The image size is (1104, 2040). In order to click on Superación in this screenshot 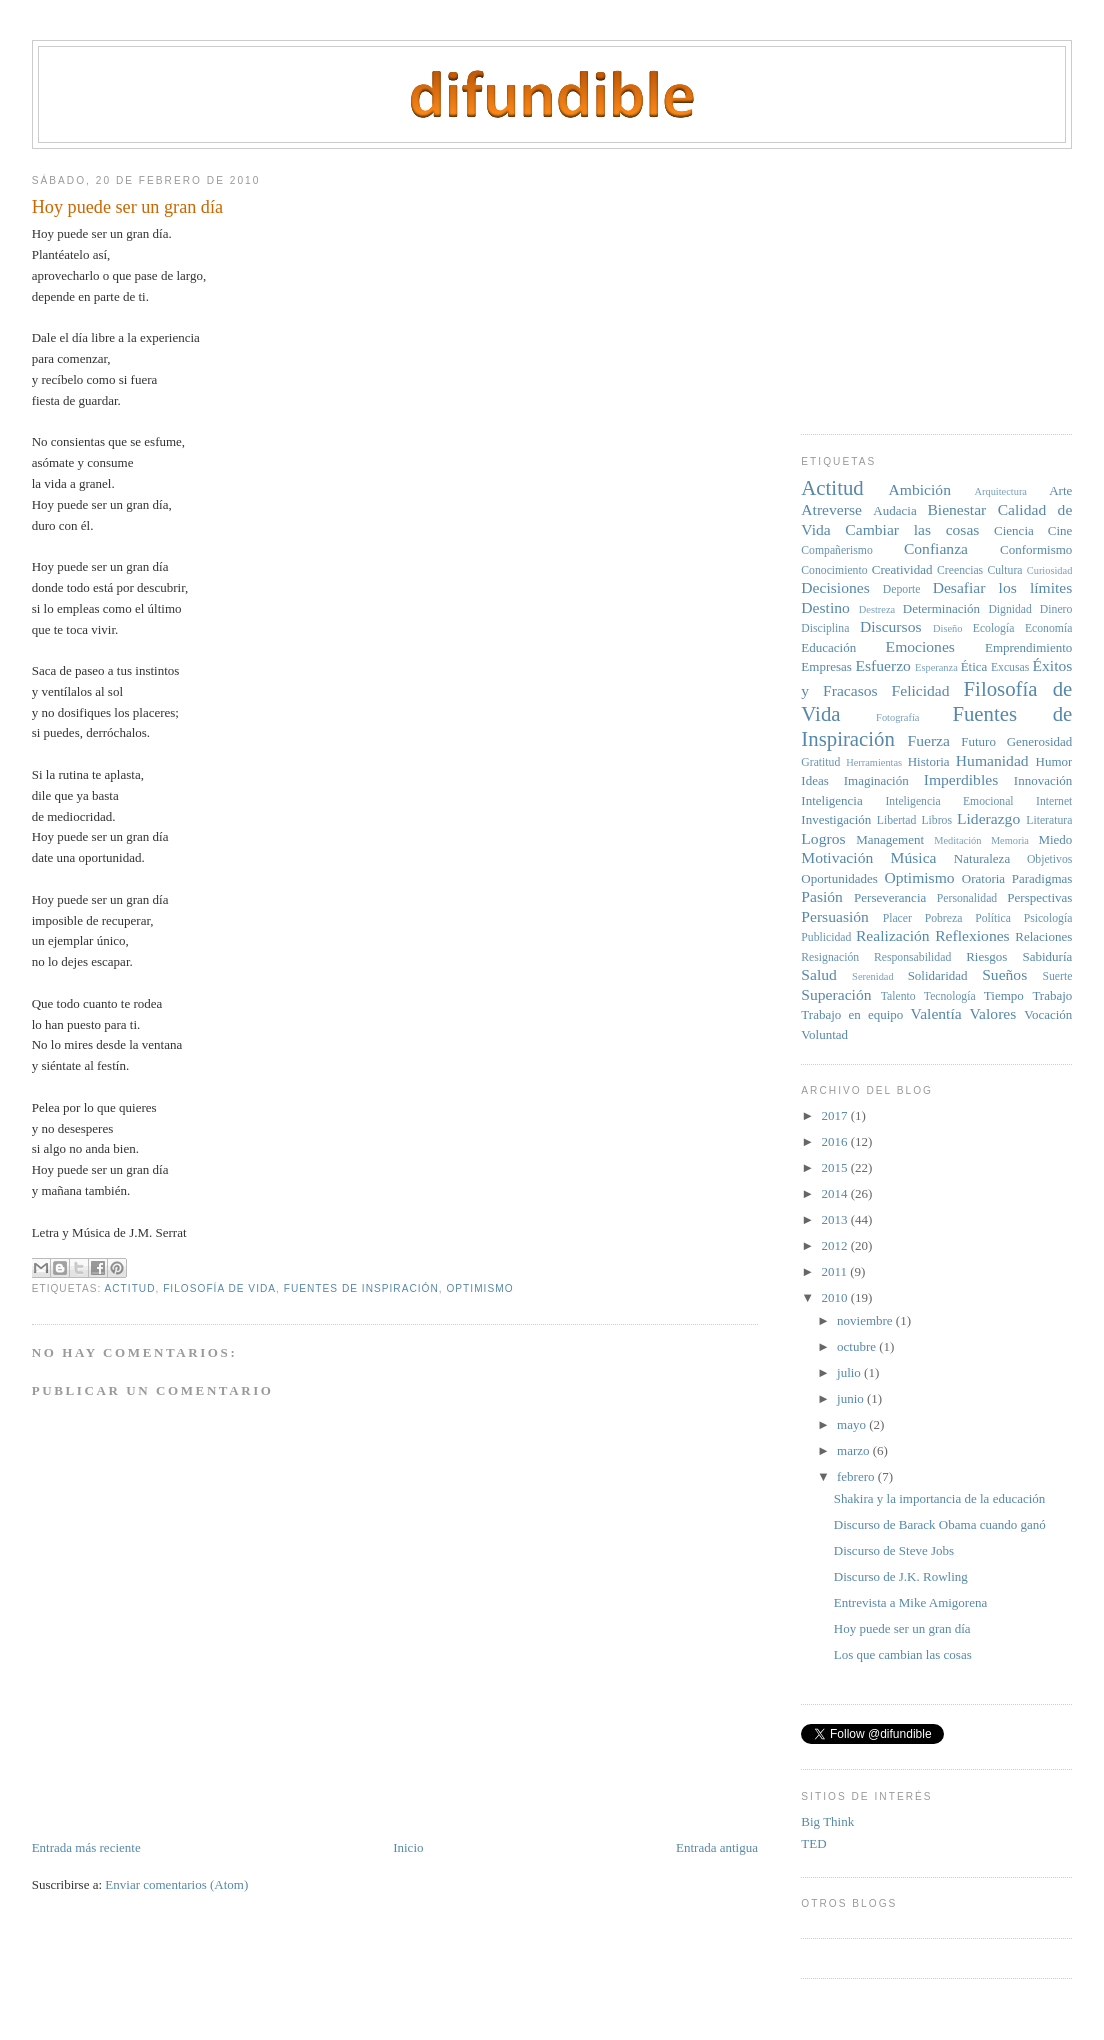, I will do `click(836, 994)`.